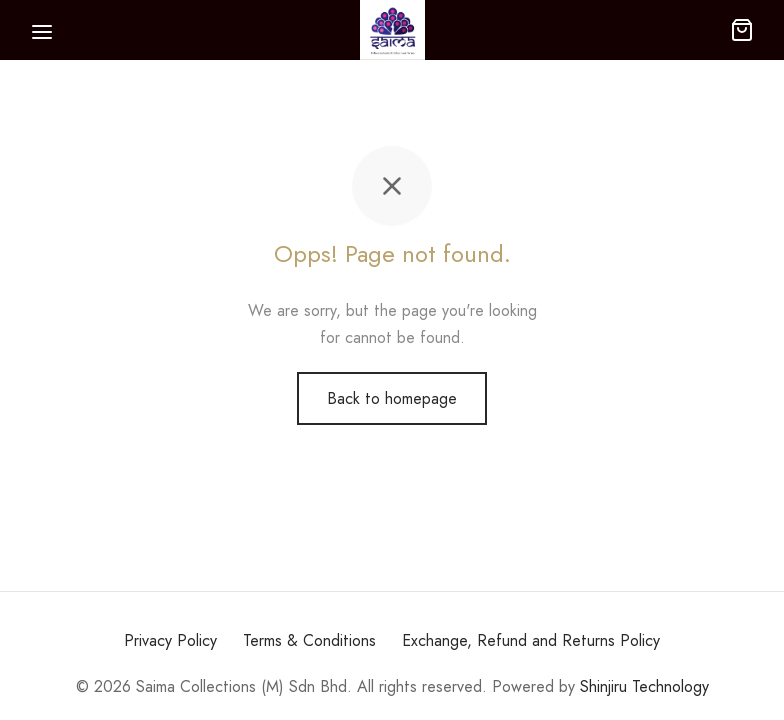  Describe the element at coordinates (644, 686) in the screenshot. I see `Shinjiru Technology` at that location.